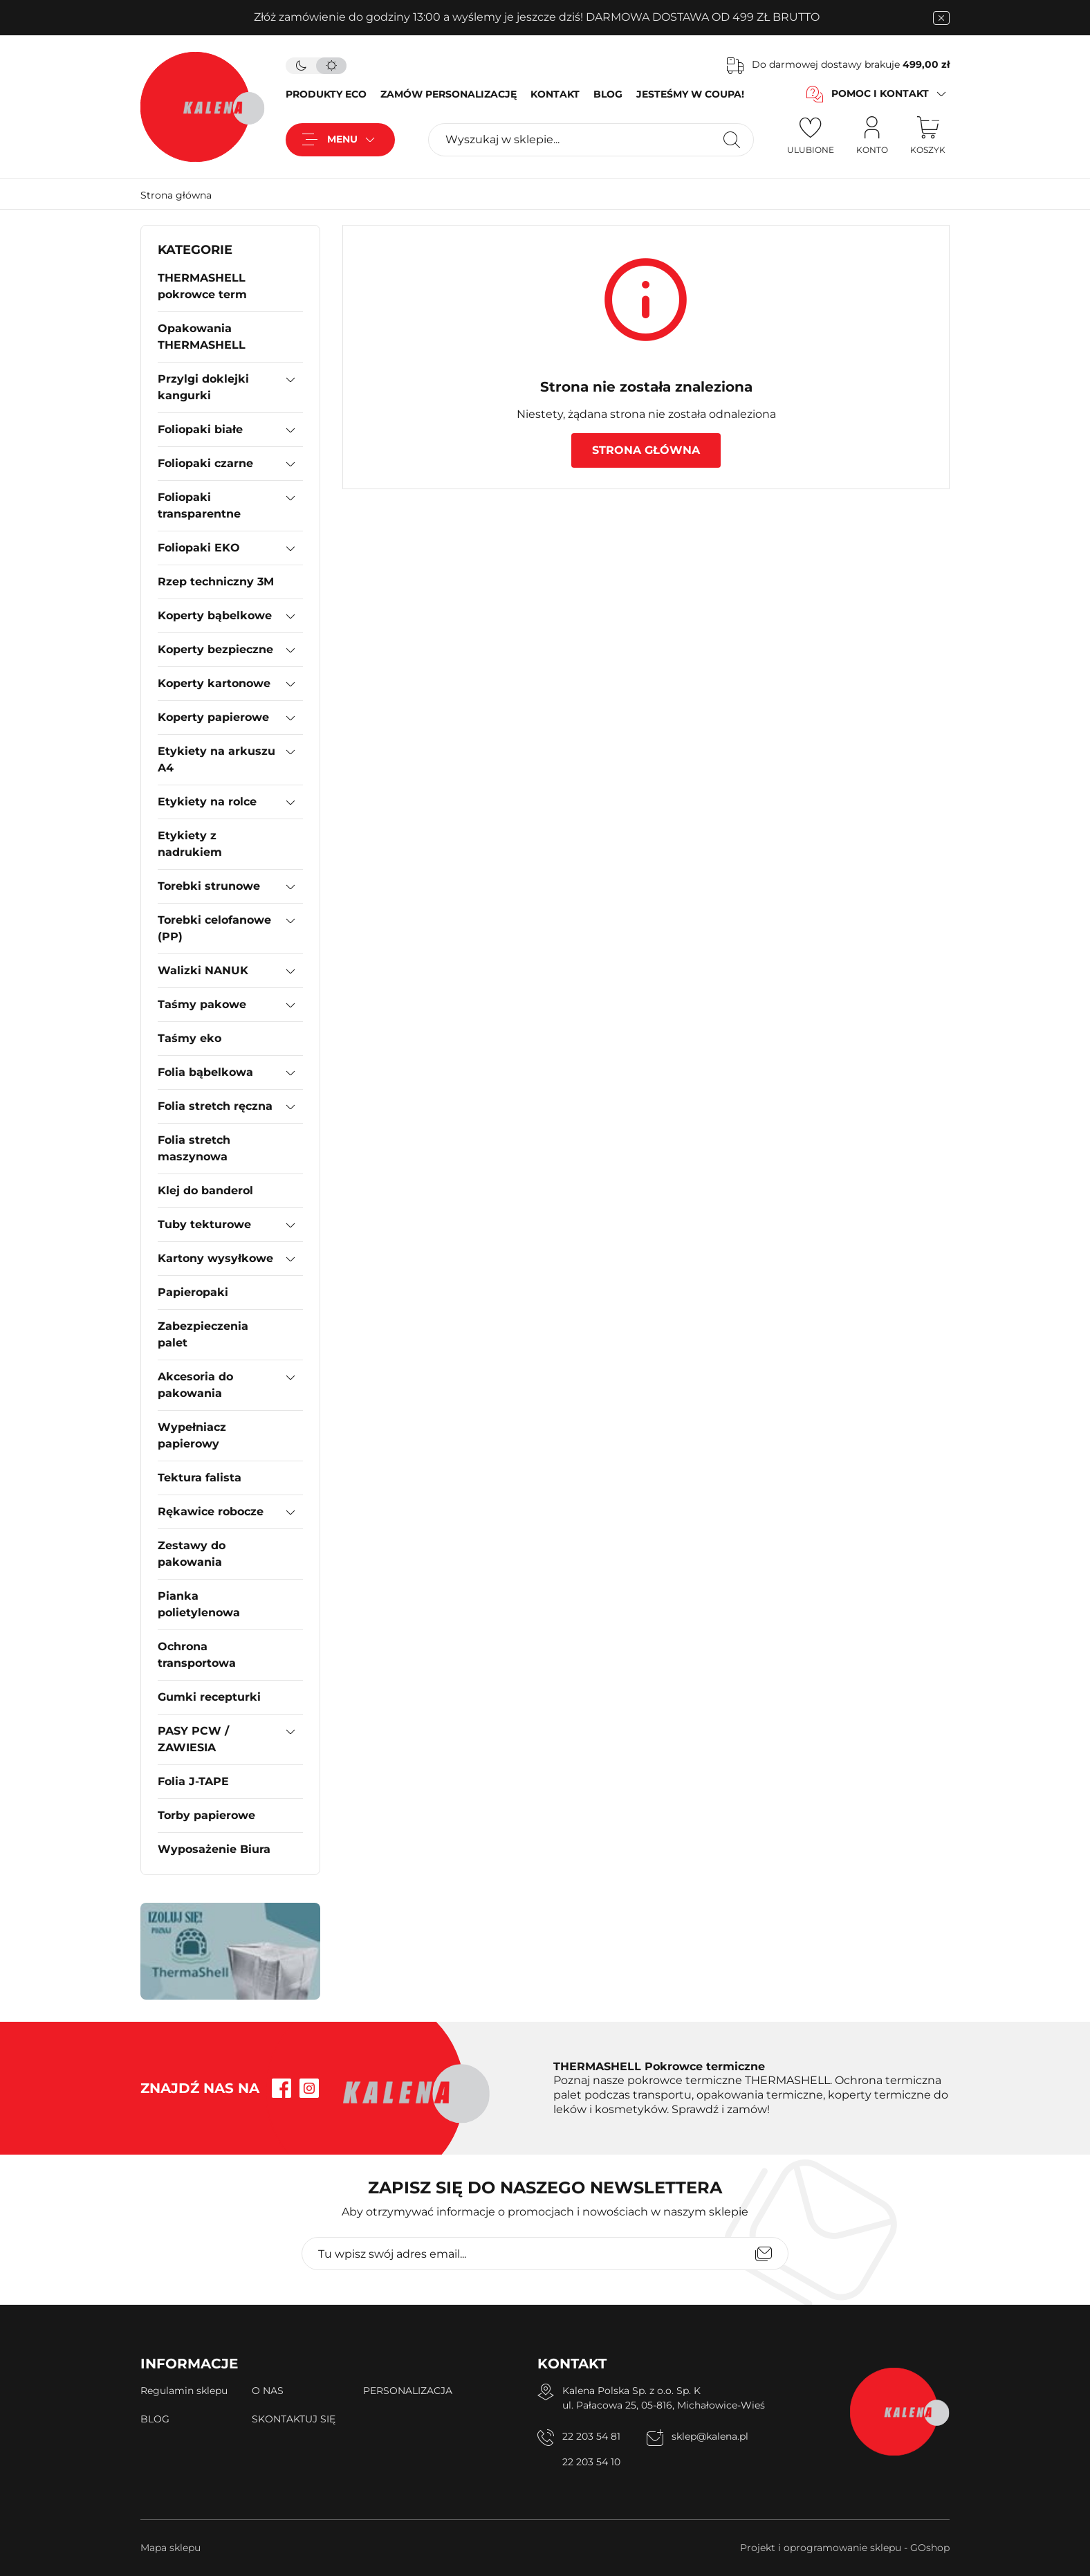  I want to click on Taśmy eko, so click(189, 1038).